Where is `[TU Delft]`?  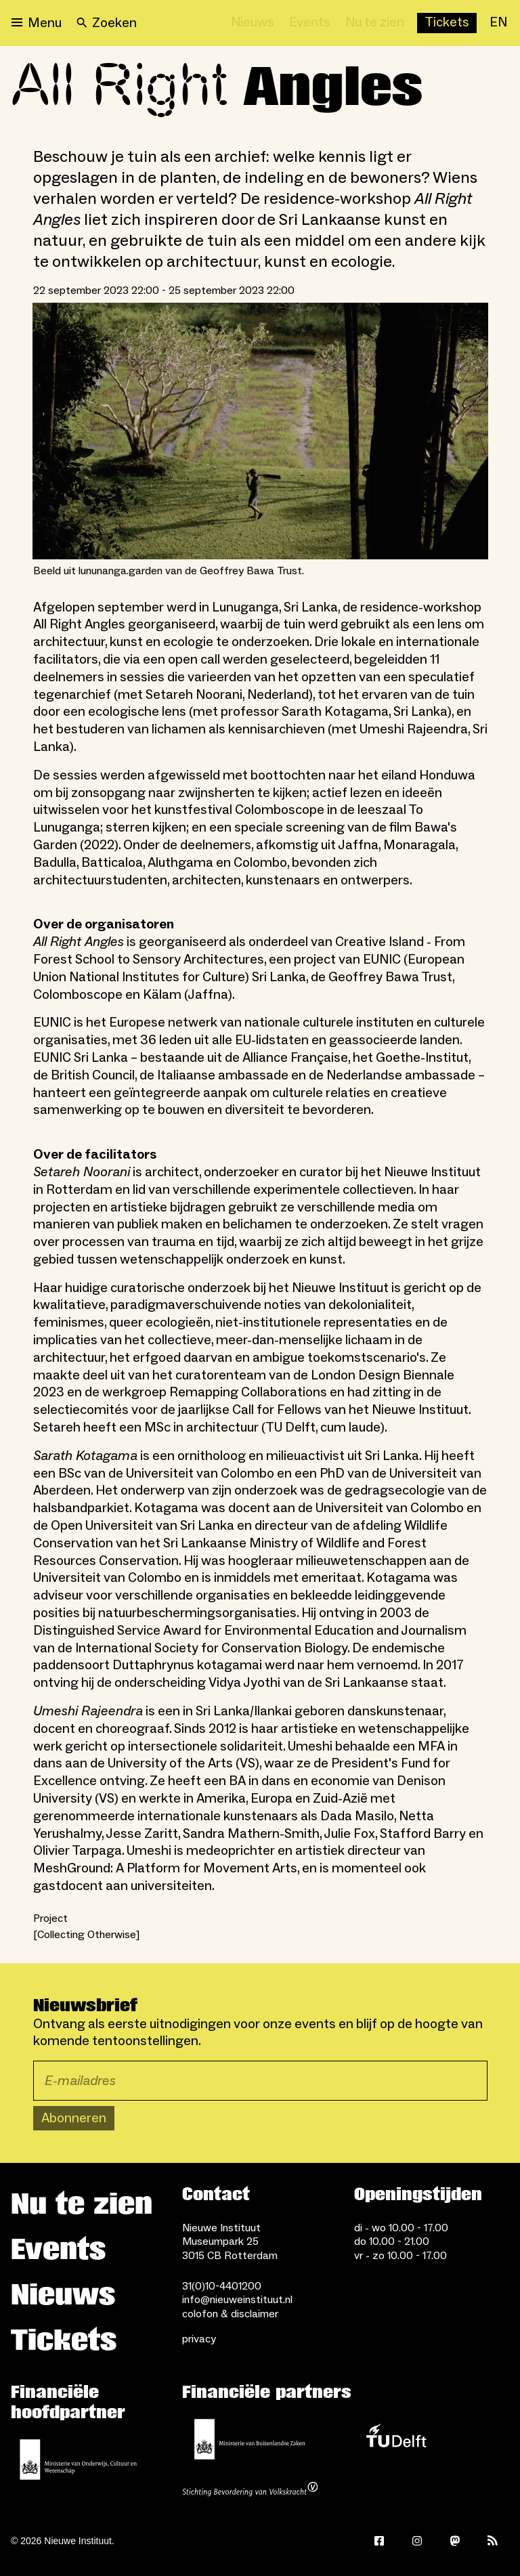
[TU Delft] is located at coordinates (396, 2439).